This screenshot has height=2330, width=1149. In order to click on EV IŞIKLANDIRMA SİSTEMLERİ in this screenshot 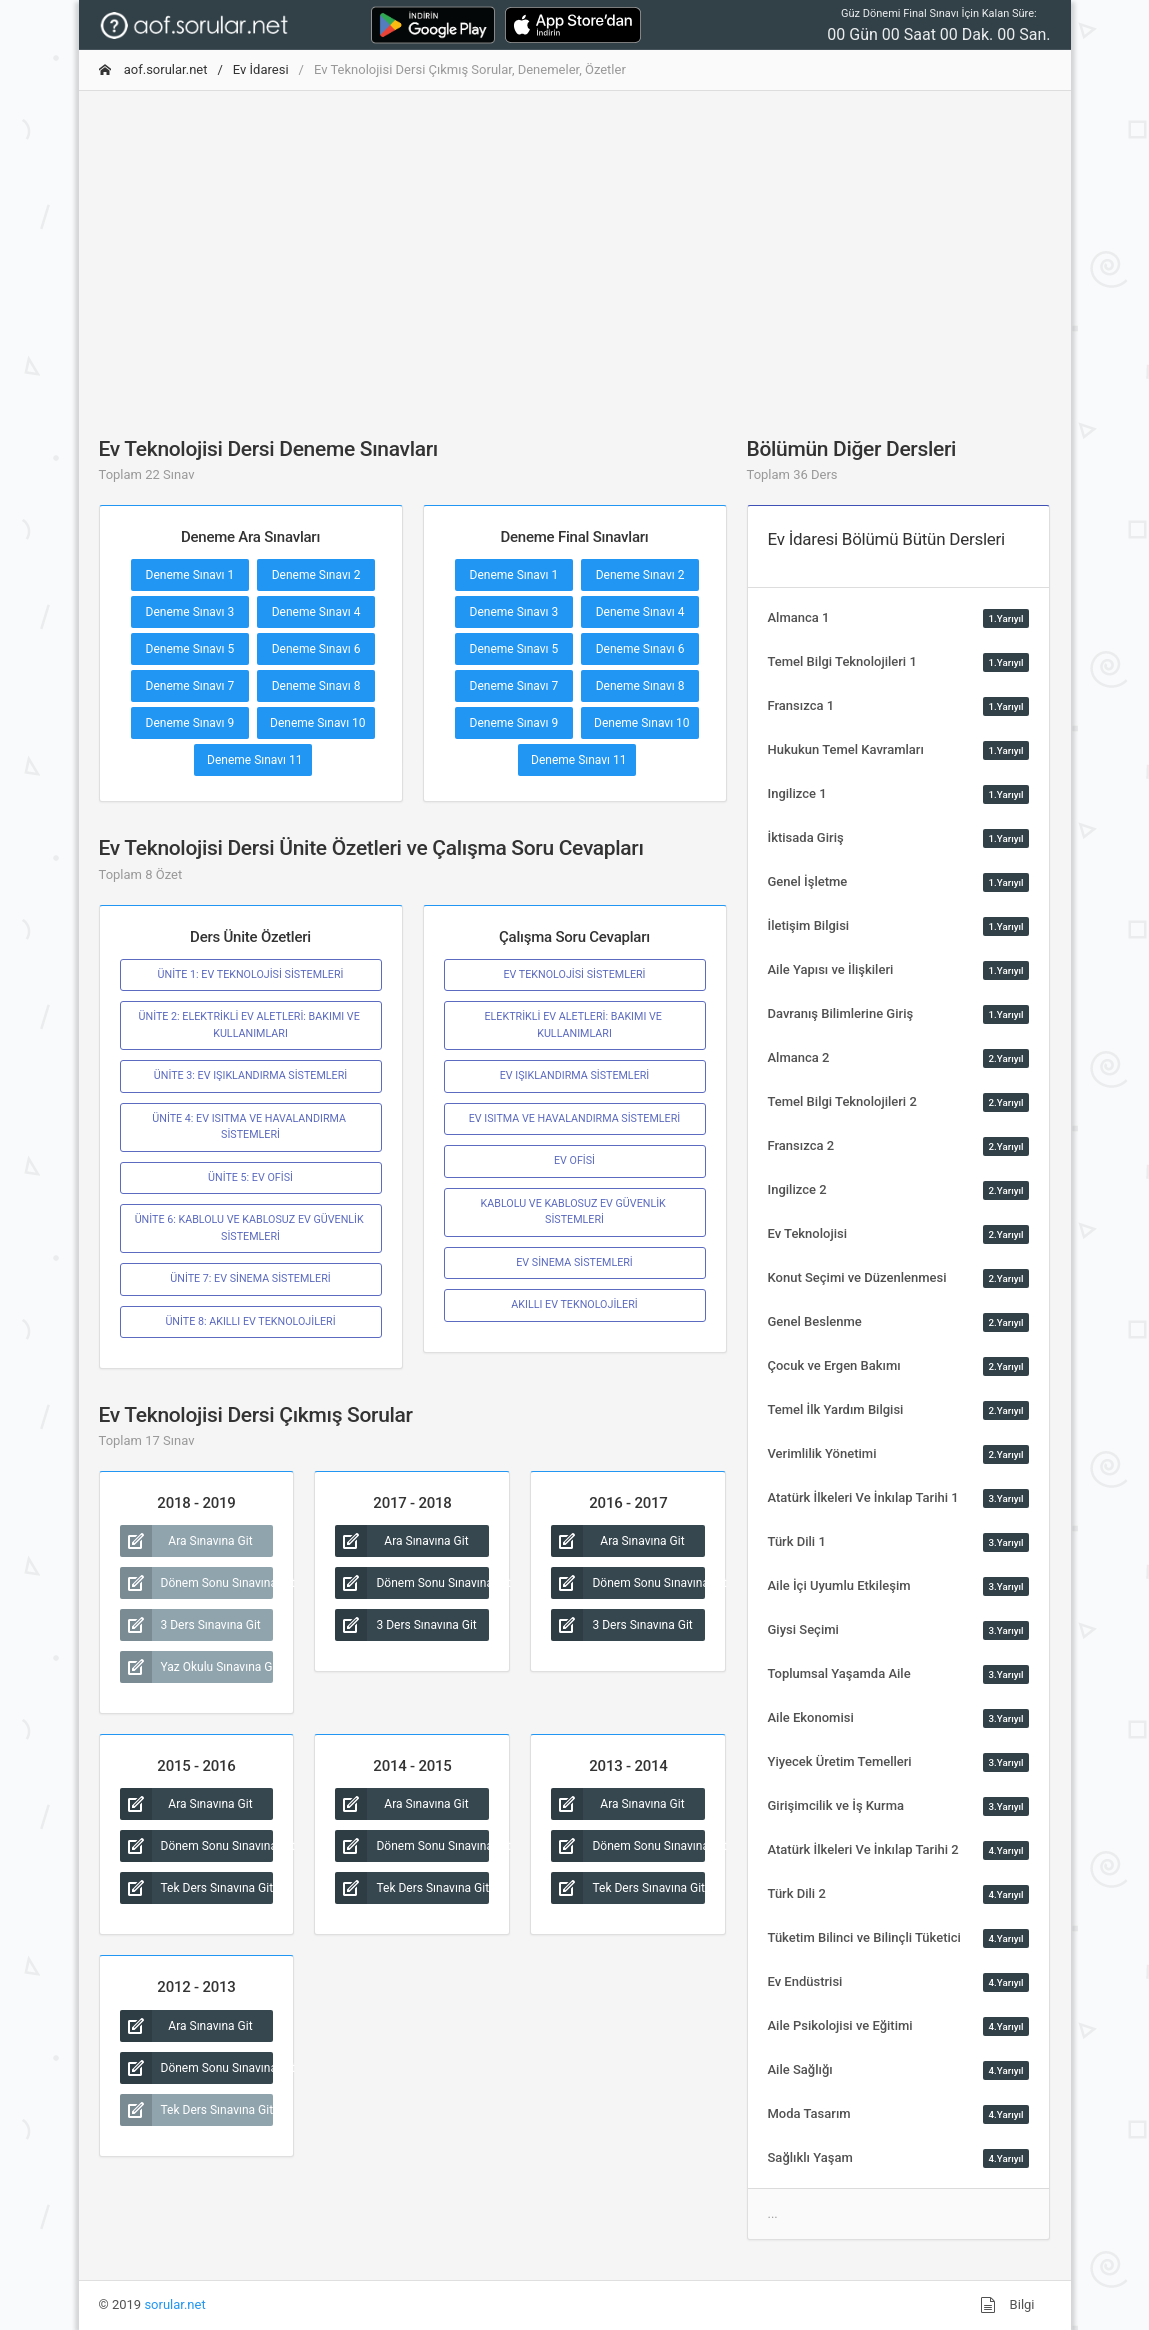, I will do `click(575, 1075)`.